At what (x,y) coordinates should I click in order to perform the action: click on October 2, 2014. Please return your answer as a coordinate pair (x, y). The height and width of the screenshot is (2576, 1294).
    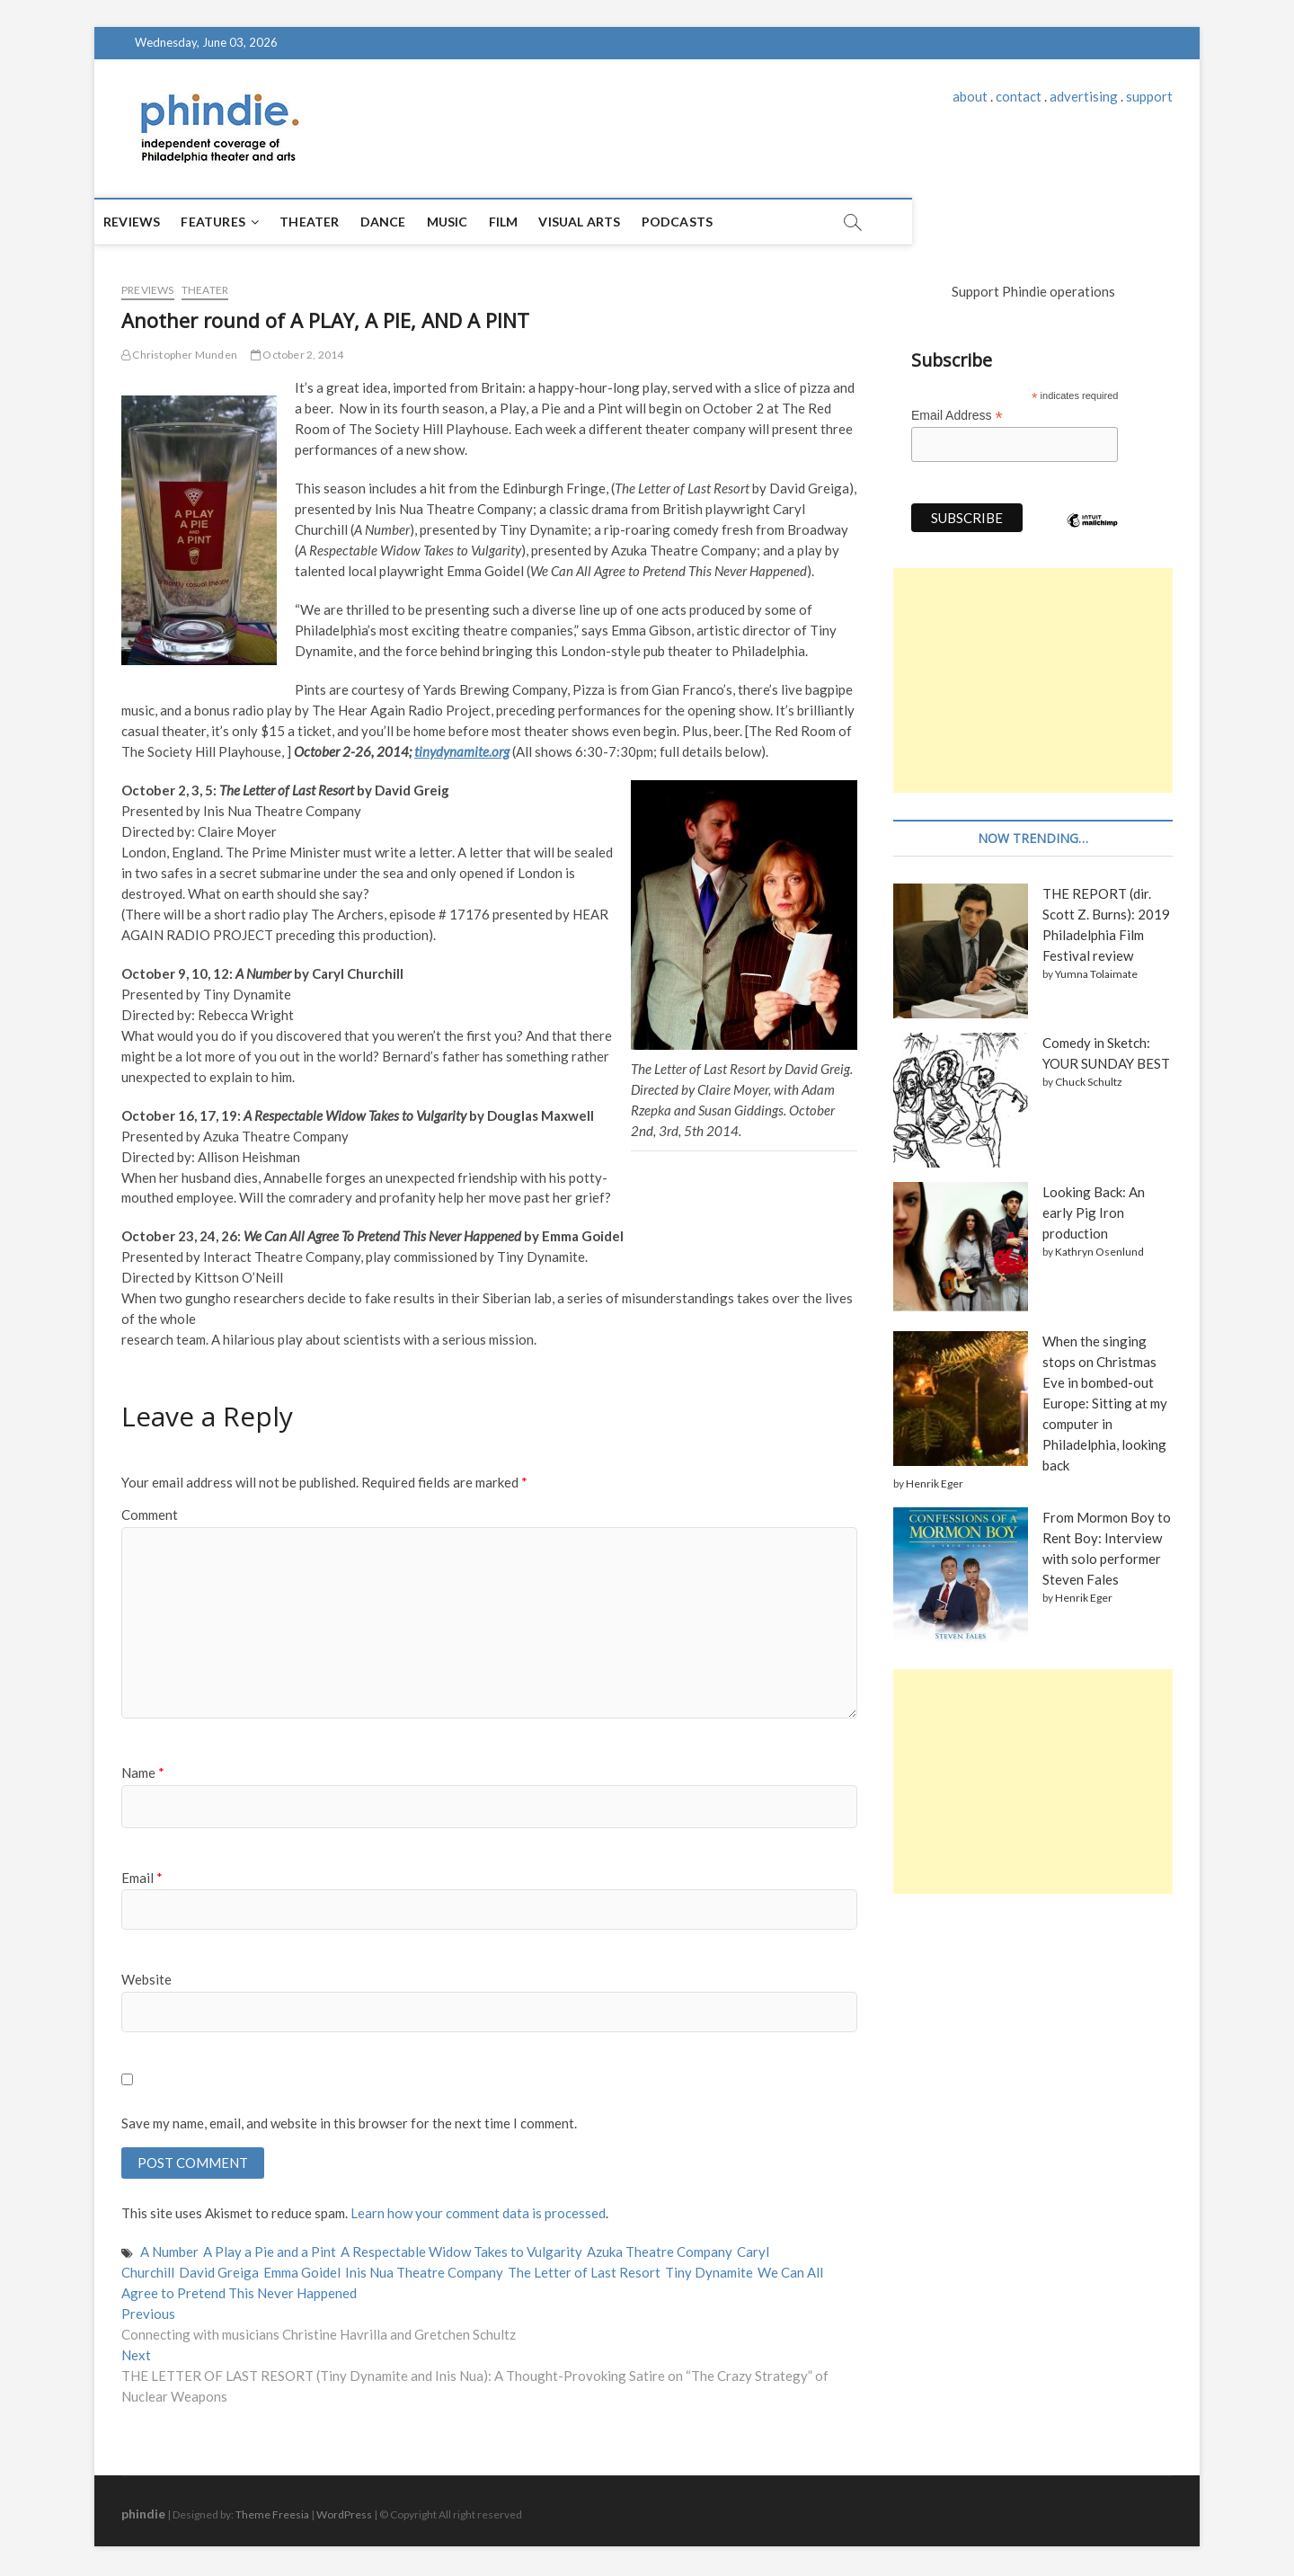
    Looking at the image, I should click on (297, 354).